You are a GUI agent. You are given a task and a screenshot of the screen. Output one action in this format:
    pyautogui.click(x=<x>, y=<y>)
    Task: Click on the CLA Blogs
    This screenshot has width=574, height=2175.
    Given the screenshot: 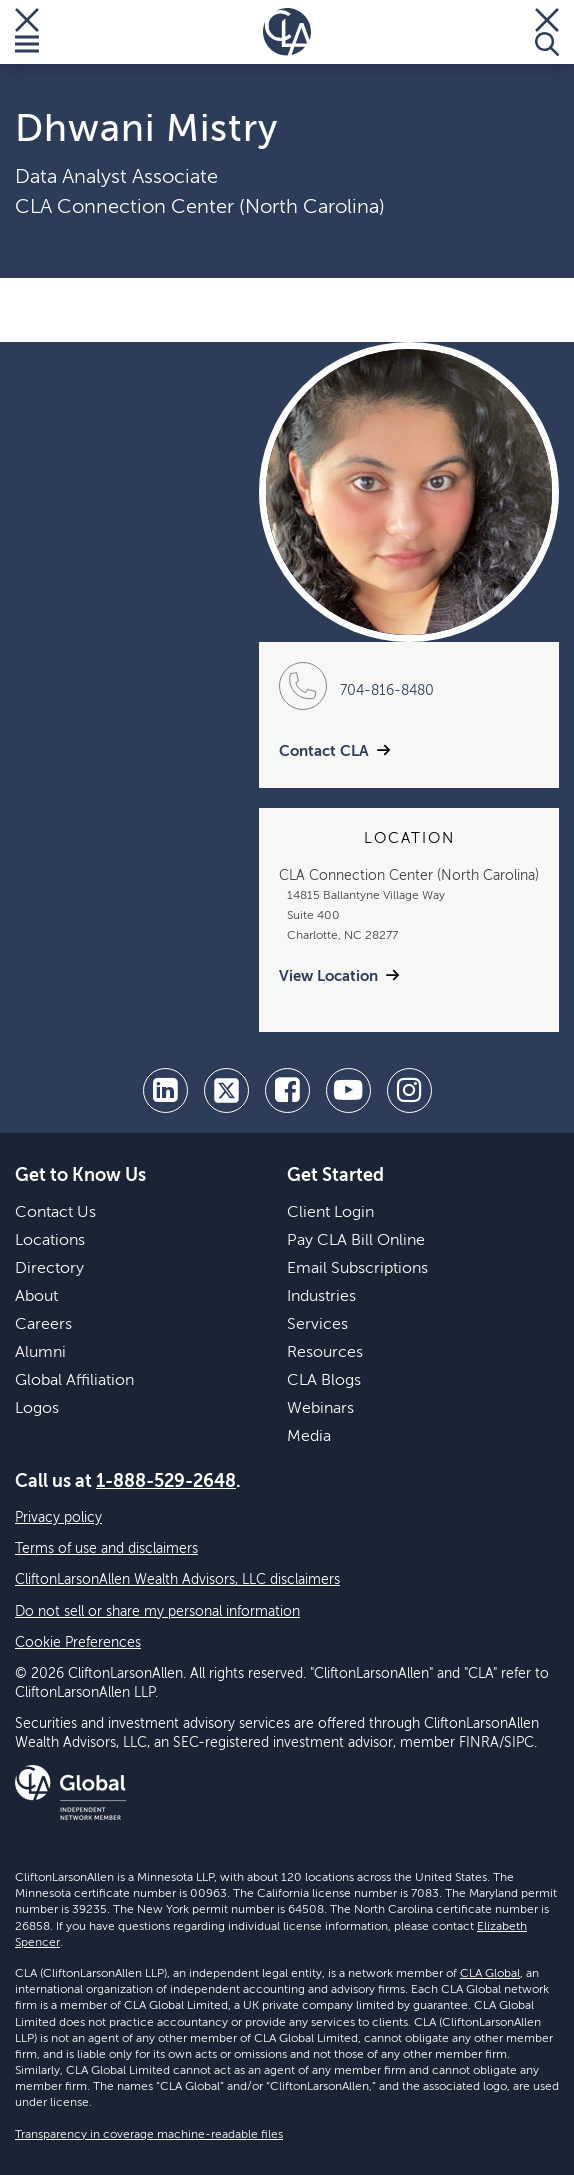 What is the action you would take?
    pyautogui.click(x=324, y=1381)
    